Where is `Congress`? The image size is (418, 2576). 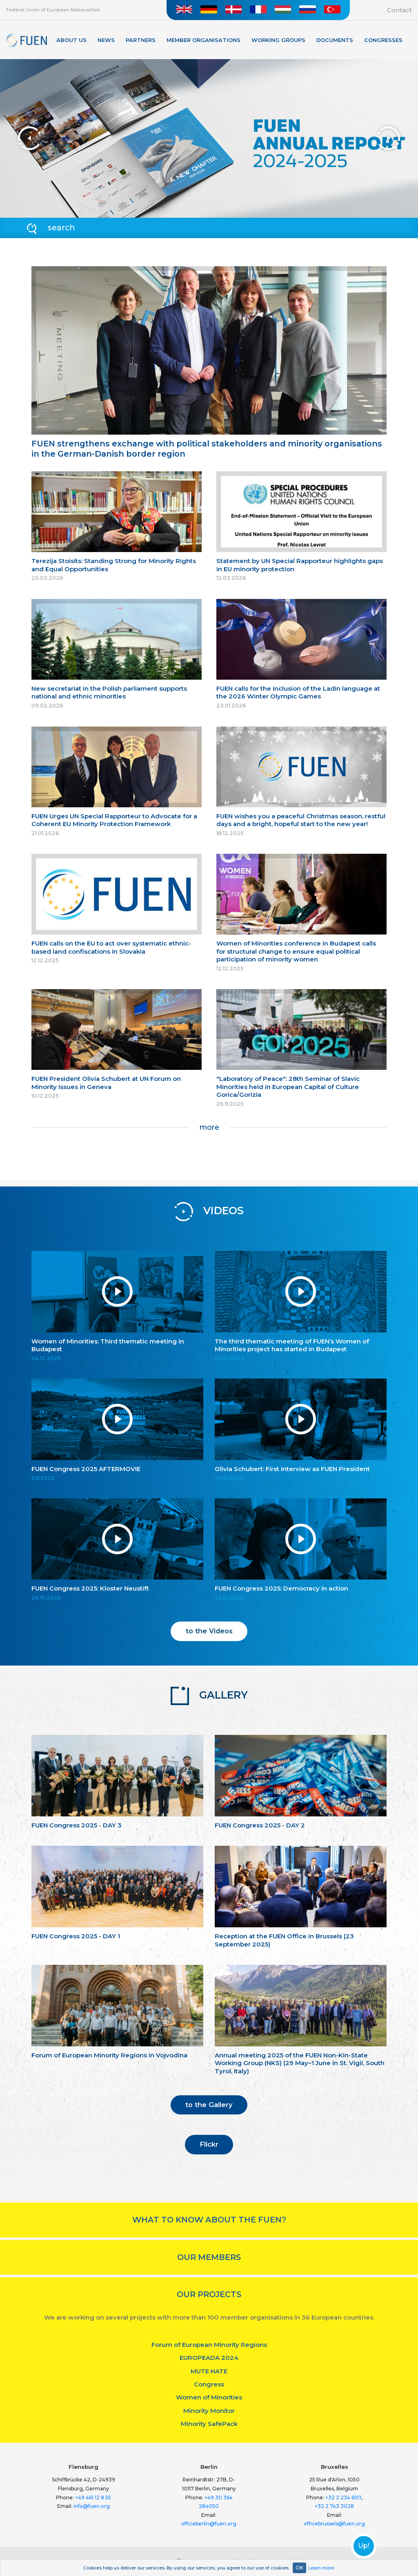
Congress is located at coordinates (209, 2384).